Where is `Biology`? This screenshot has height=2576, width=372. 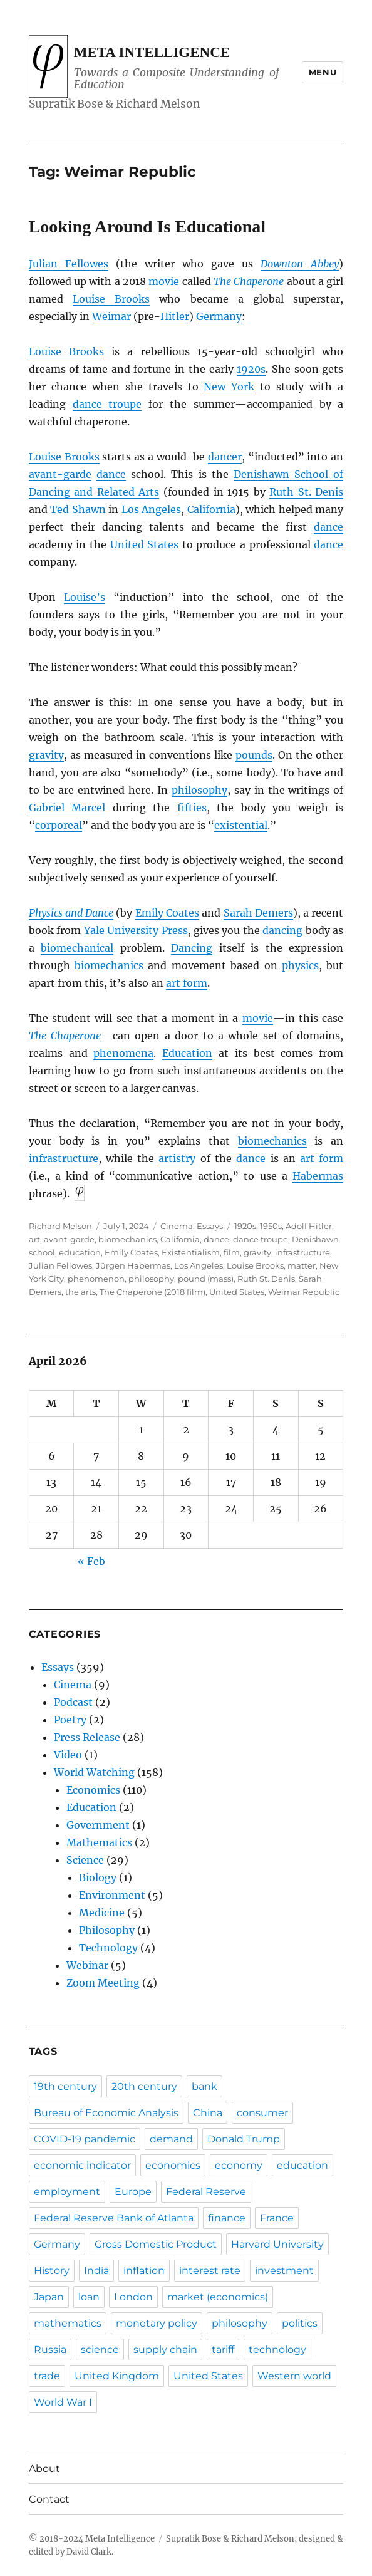 Biology is located at coordinates (97, 1877).